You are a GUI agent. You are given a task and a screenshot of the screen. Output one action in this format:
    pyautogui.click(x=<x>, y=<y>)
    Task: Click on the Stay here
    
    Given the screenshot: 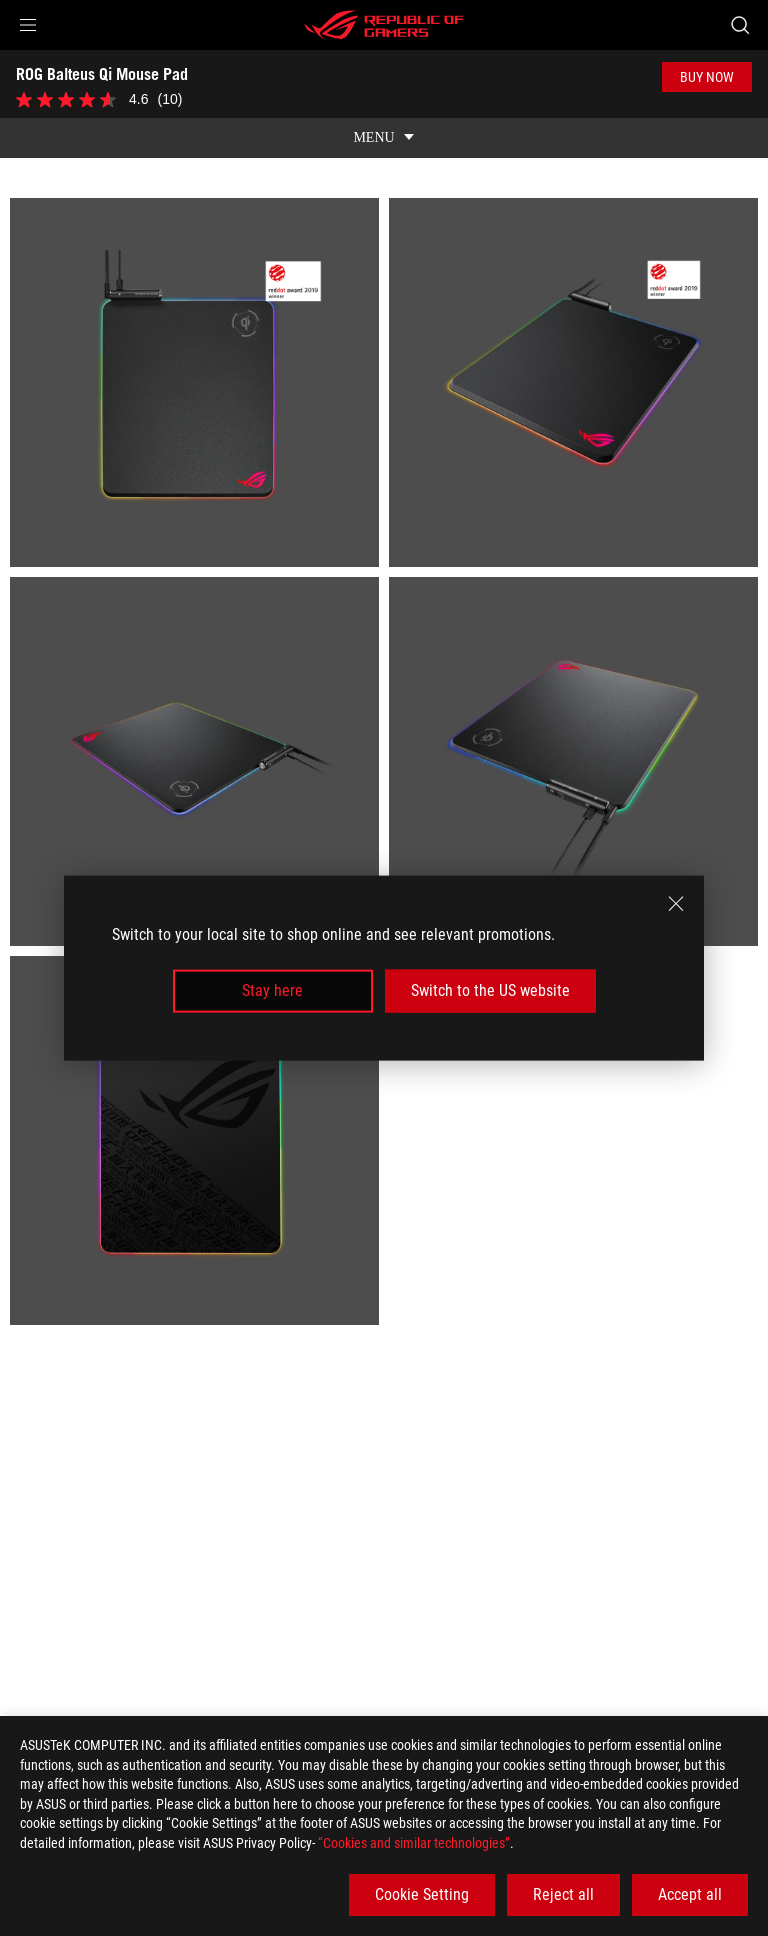 What is the action you would take?
    pyautogui.click(x=272, y=990)
    